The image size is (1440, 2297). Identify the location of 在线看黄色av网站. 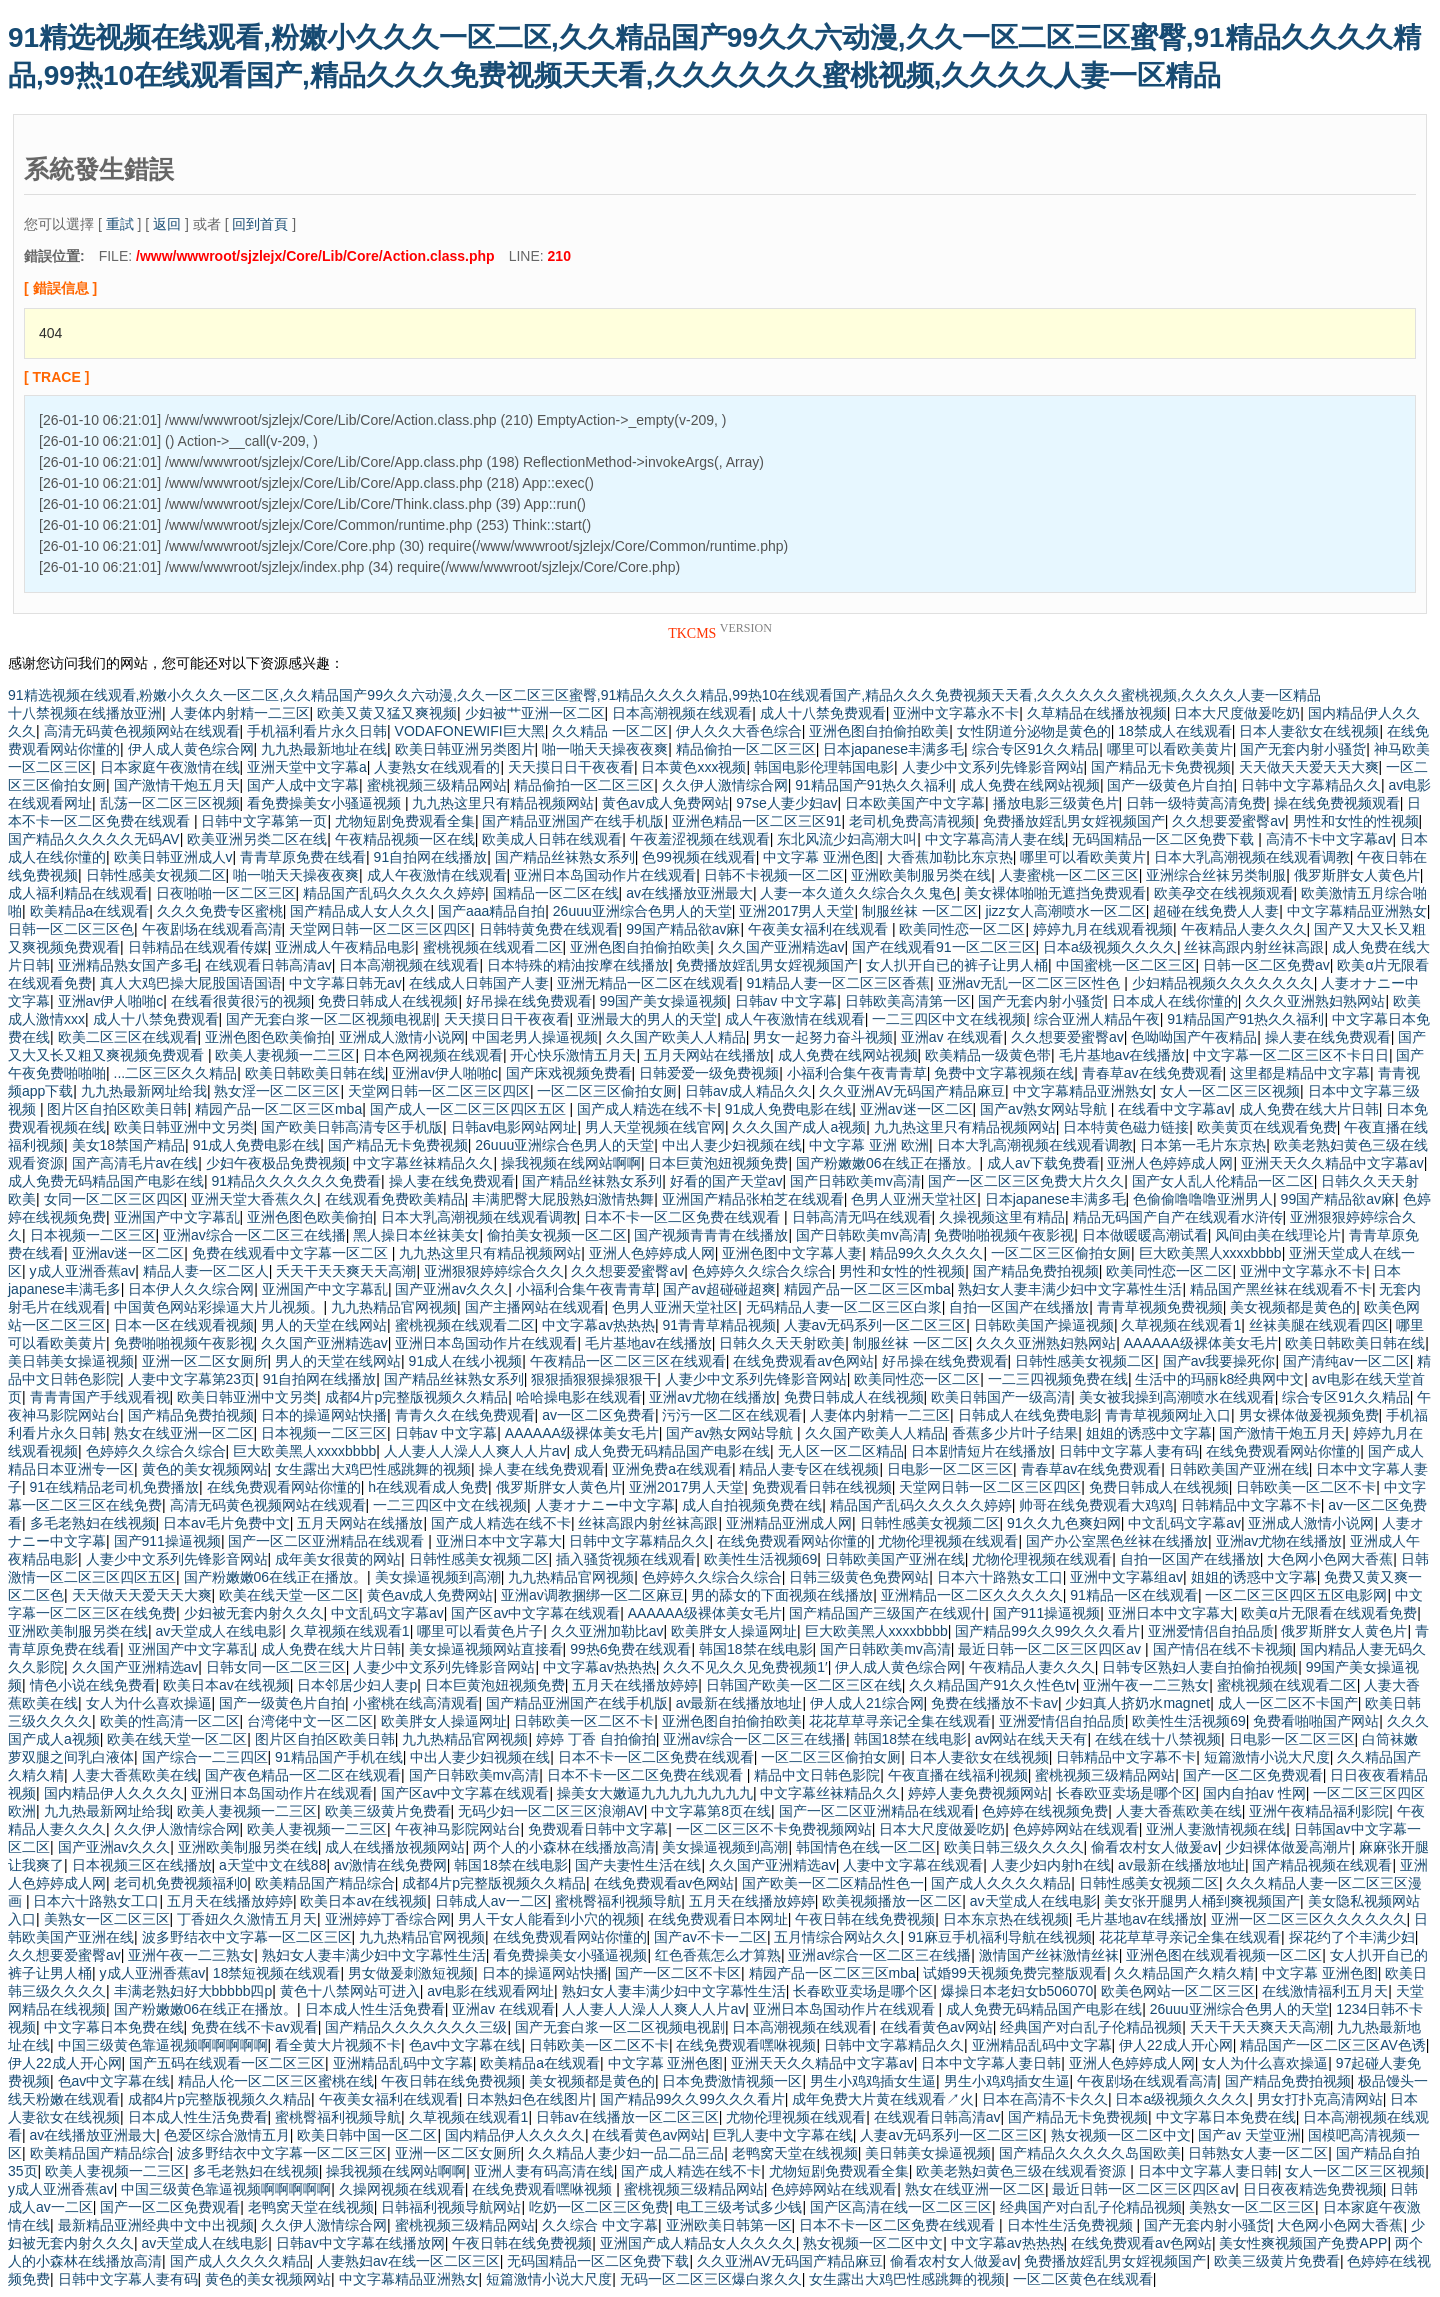
(936, 2027).